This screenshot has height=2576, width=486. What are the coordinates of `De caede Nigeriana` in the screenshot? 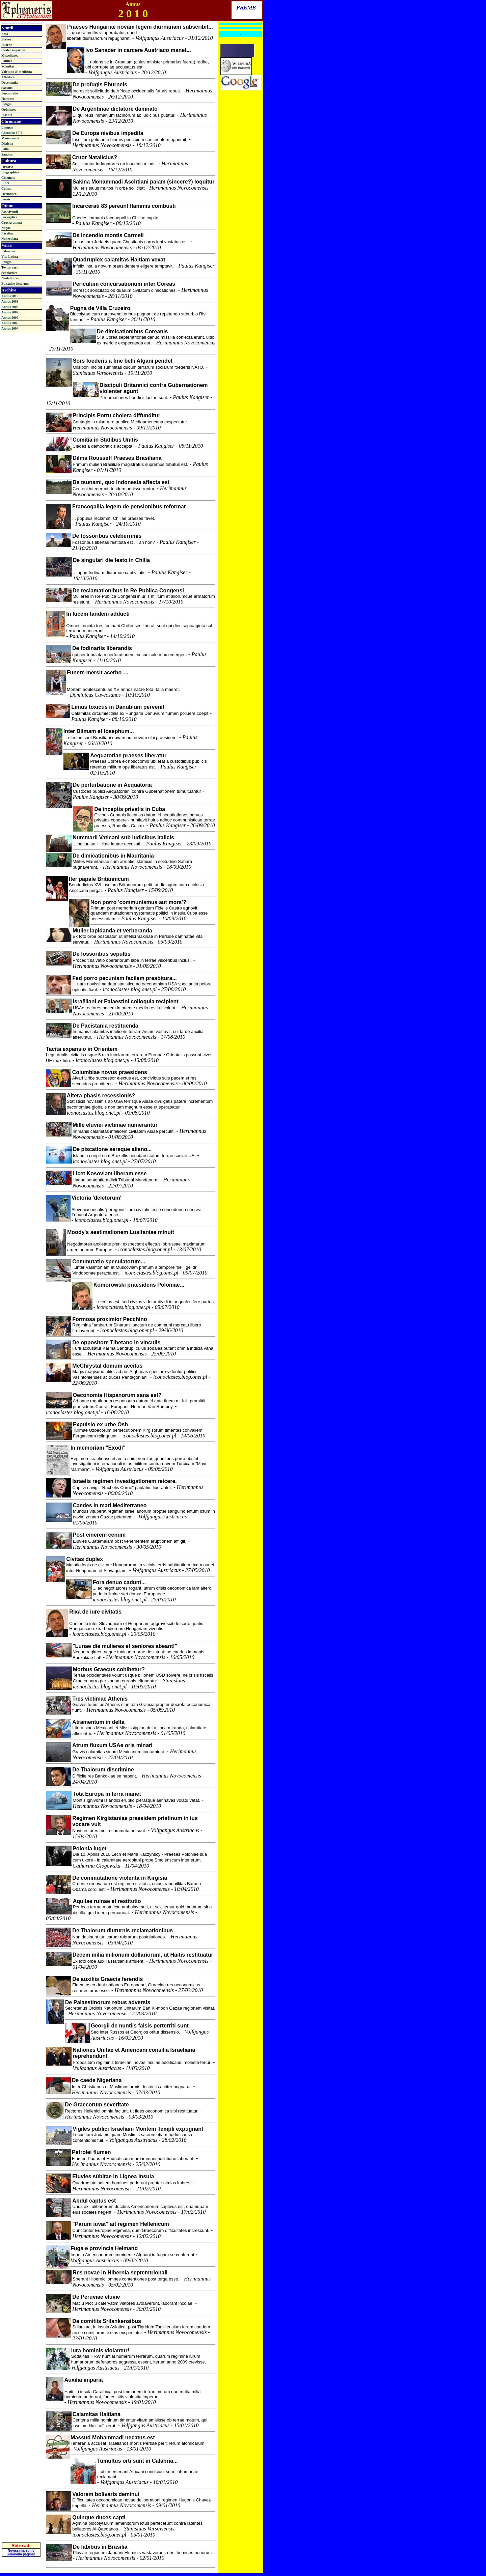 It's located at (97, 2080).